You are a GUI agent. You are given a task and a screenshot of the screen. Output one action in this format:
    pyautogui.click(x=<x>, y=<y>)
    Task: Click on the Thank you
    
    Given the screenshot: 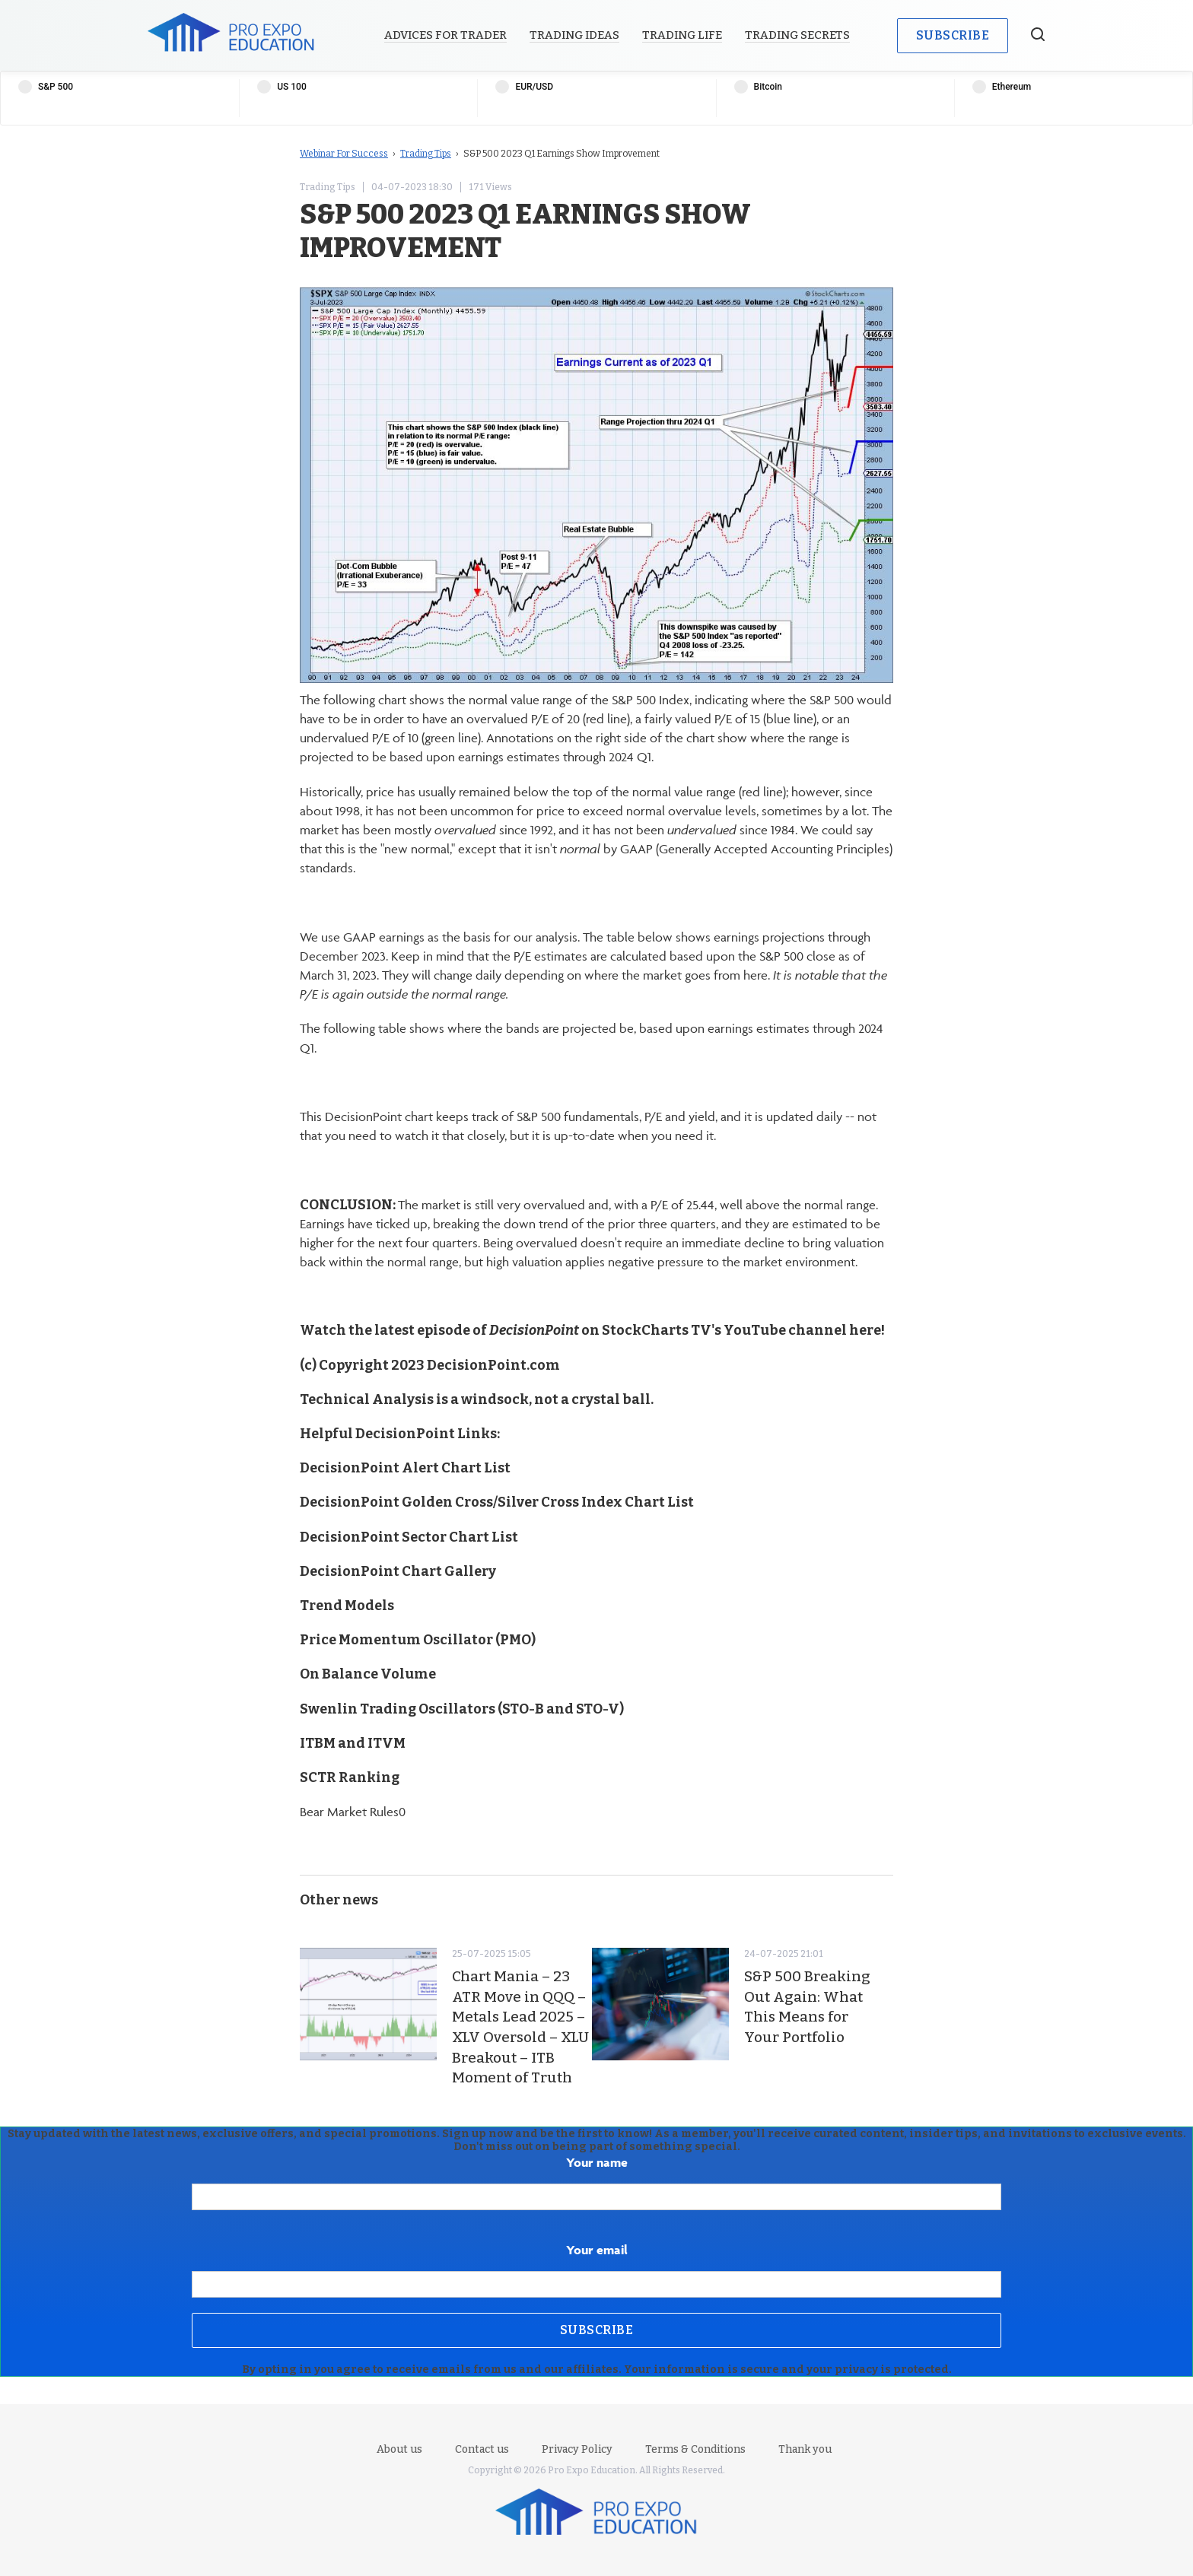 What is the action you would take?
    pyautogui.click(x=805, y=2449)
    